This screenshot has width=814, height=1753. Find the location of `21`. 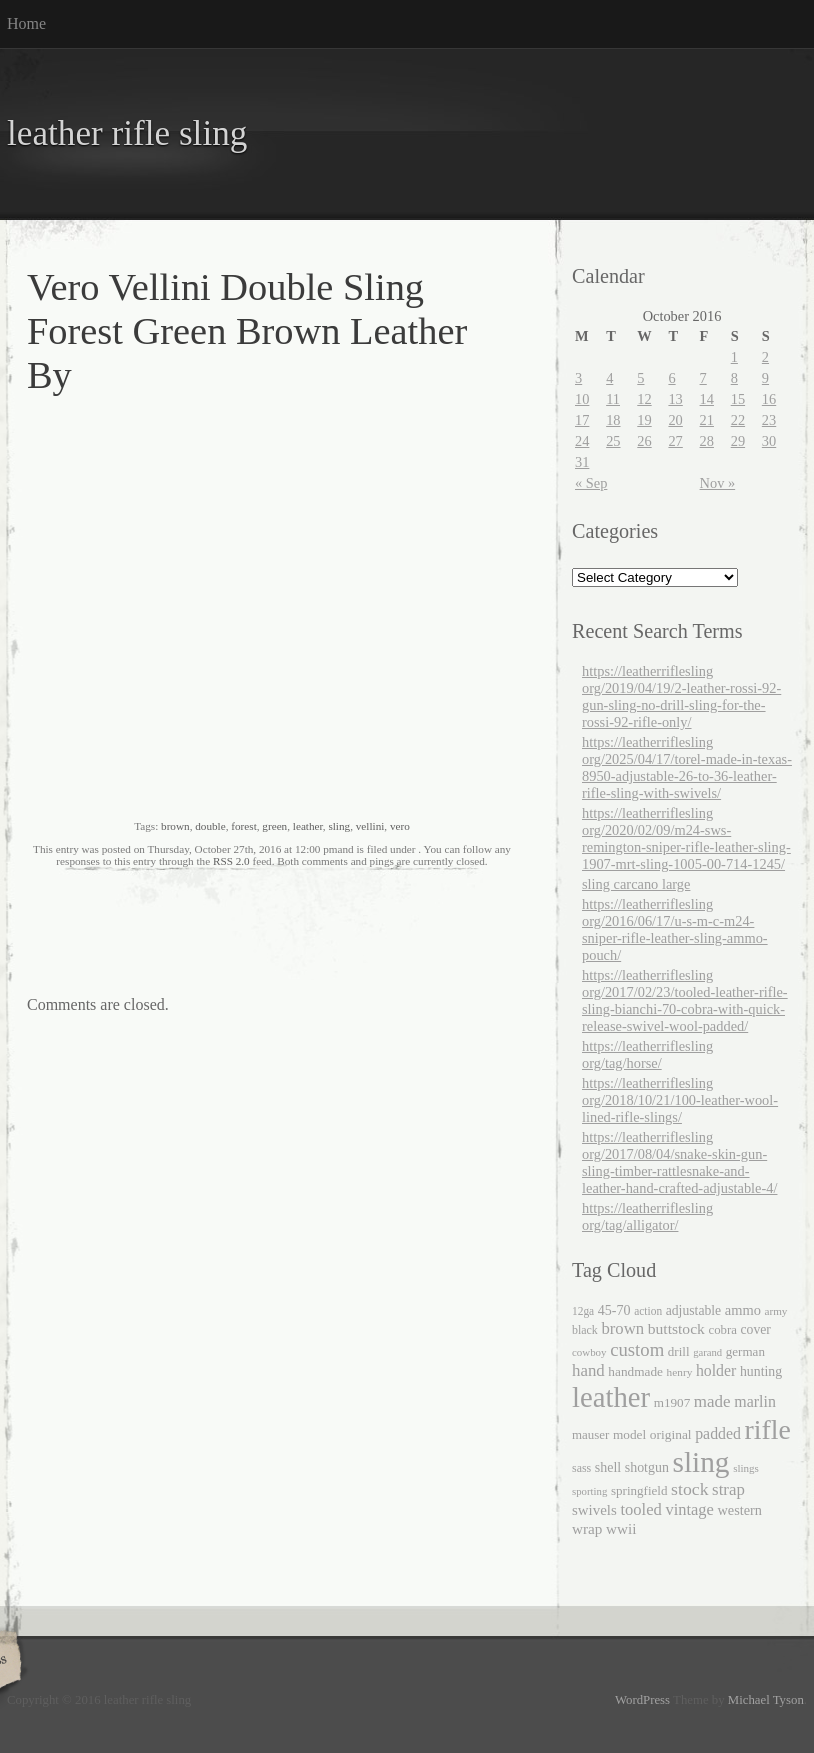

21 is located at coordinates (707, 420).